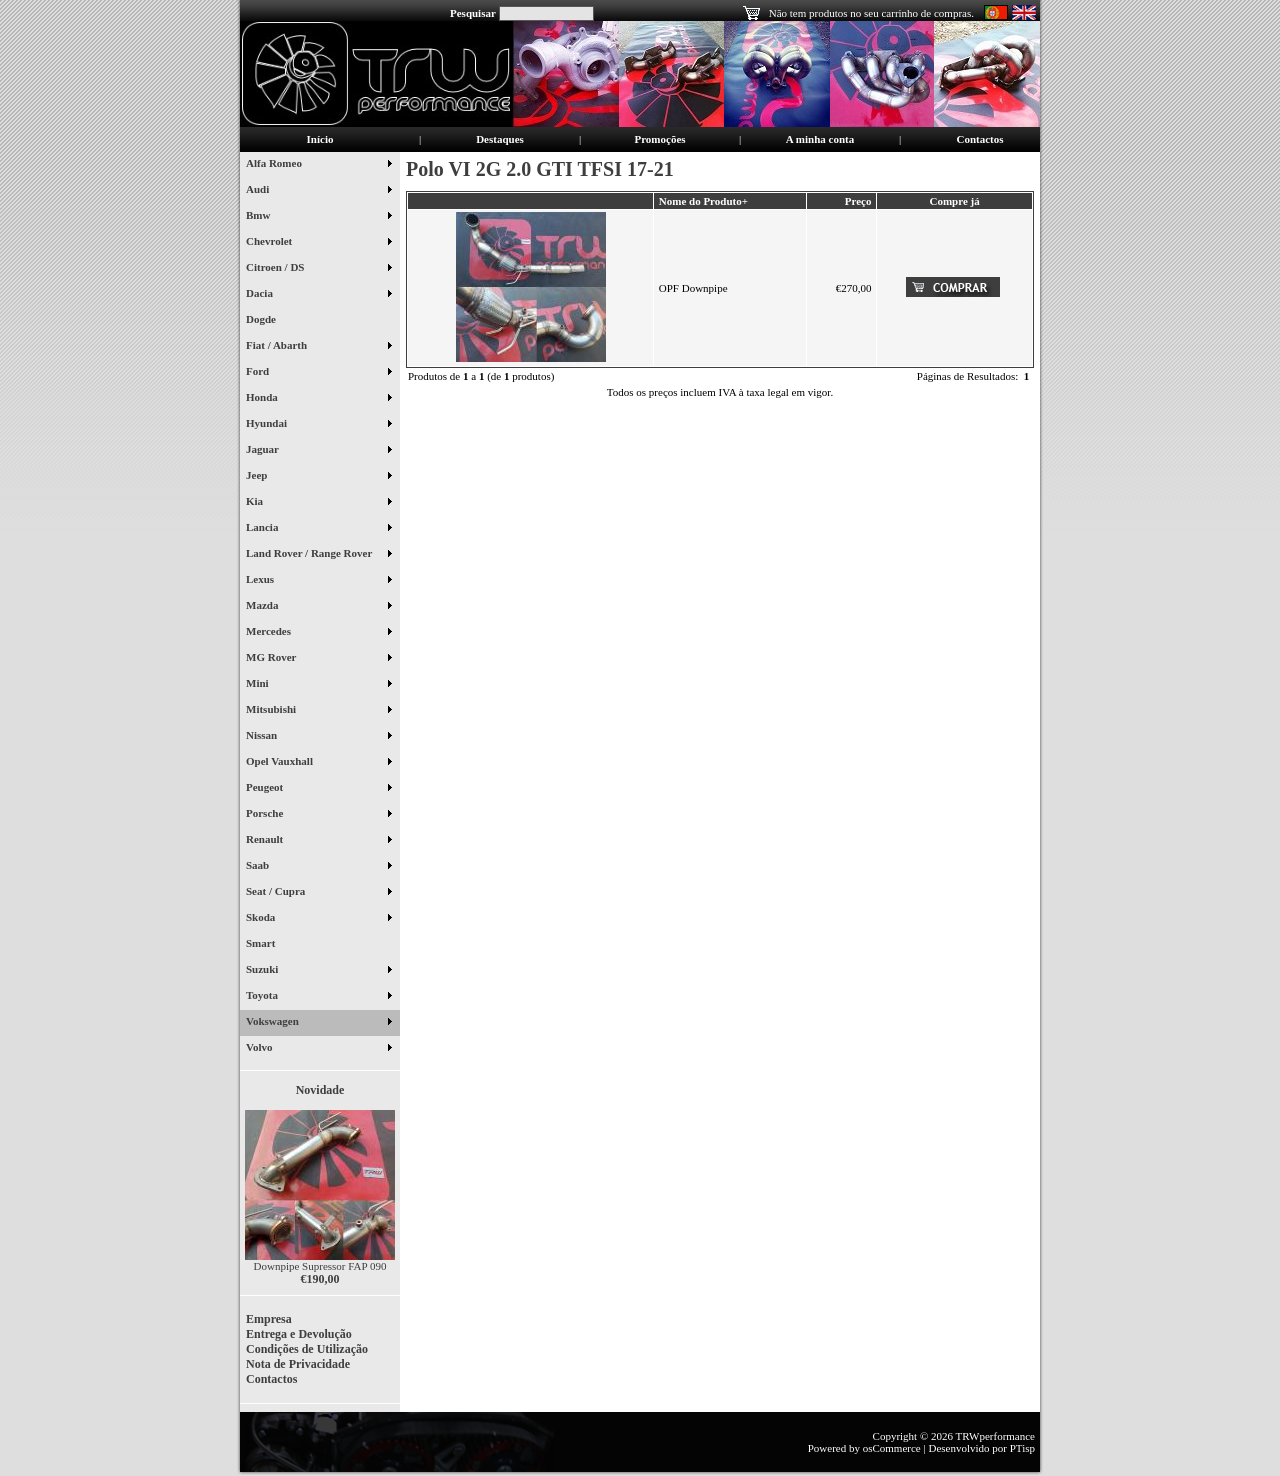 The width and height of the screenshot is (1280, 1476). Describe the element at coordinates (318, 737) in the screenshot. I see `Nissan` at that location.